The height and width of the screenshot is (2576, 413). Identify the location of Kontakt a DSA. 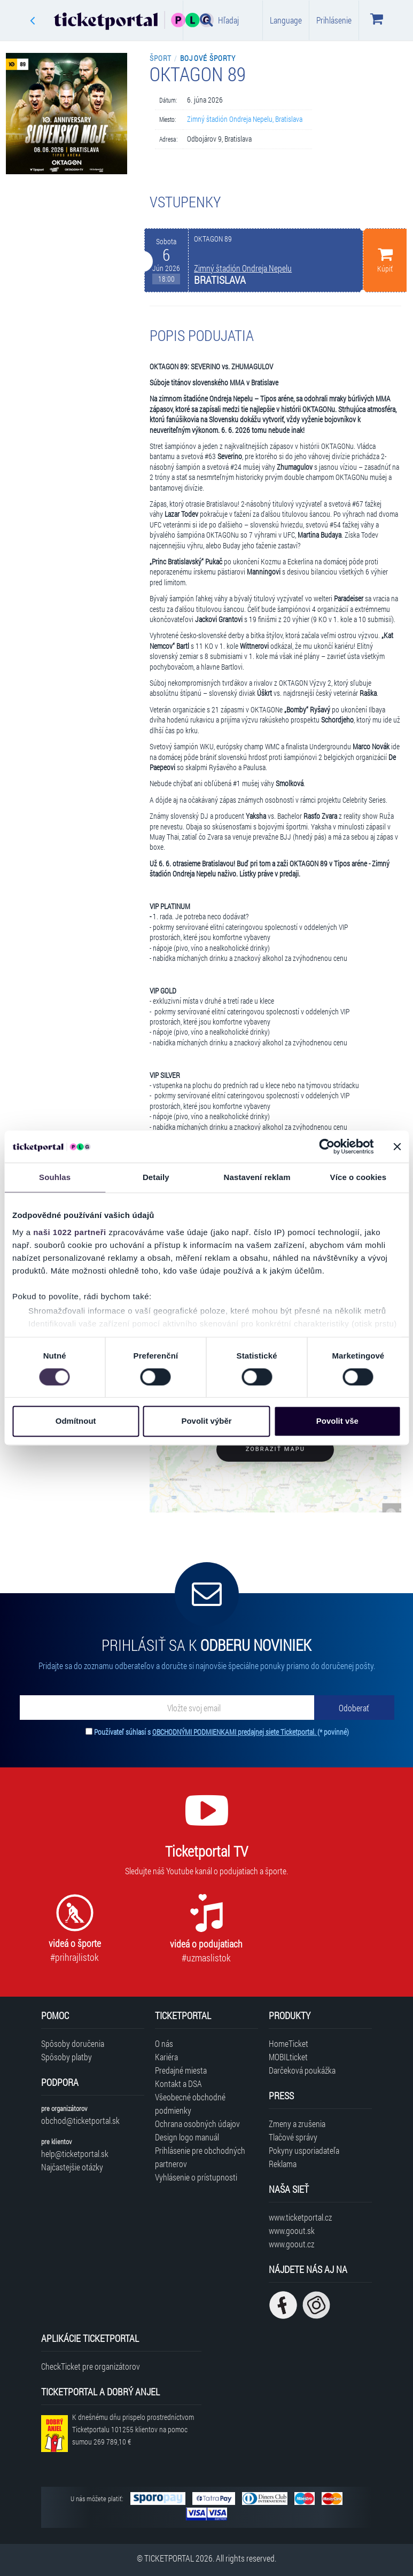
(178, 2083).